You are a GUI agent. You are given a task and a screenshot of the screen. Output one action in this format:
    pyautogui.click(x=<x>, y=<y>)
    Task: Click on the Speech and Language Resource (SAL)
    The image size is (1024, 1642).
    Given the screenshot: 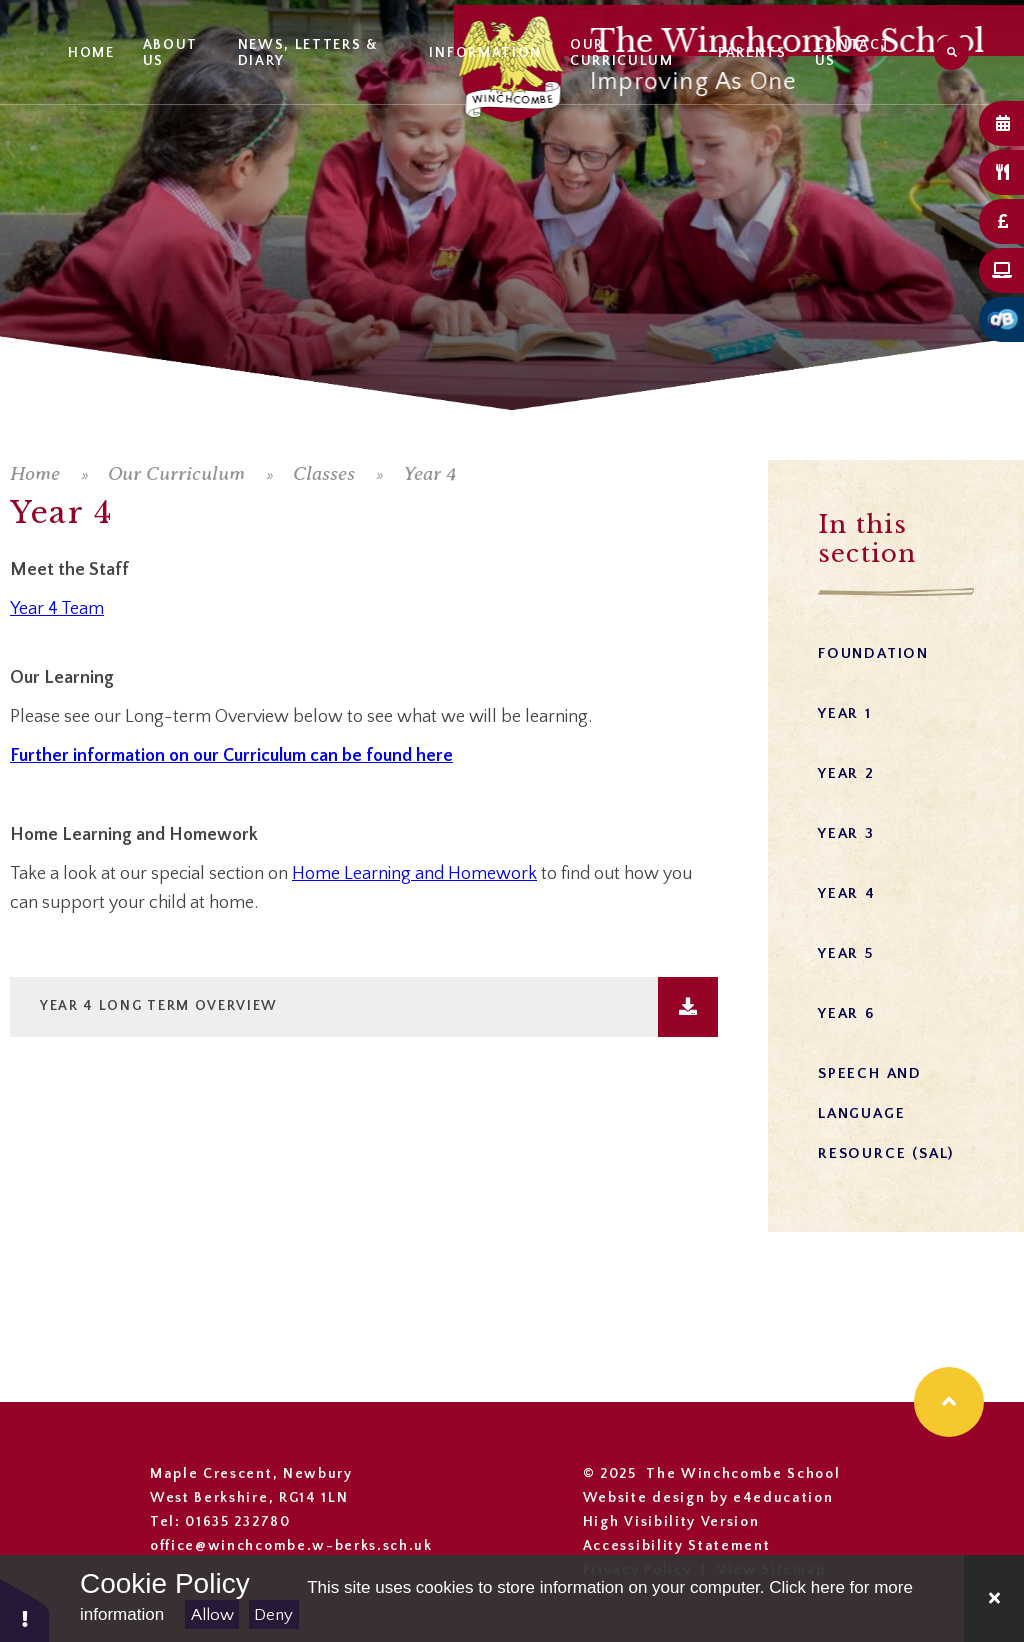 What is the action you would take?
    pyautogui.click(x=886, y=1113)
    